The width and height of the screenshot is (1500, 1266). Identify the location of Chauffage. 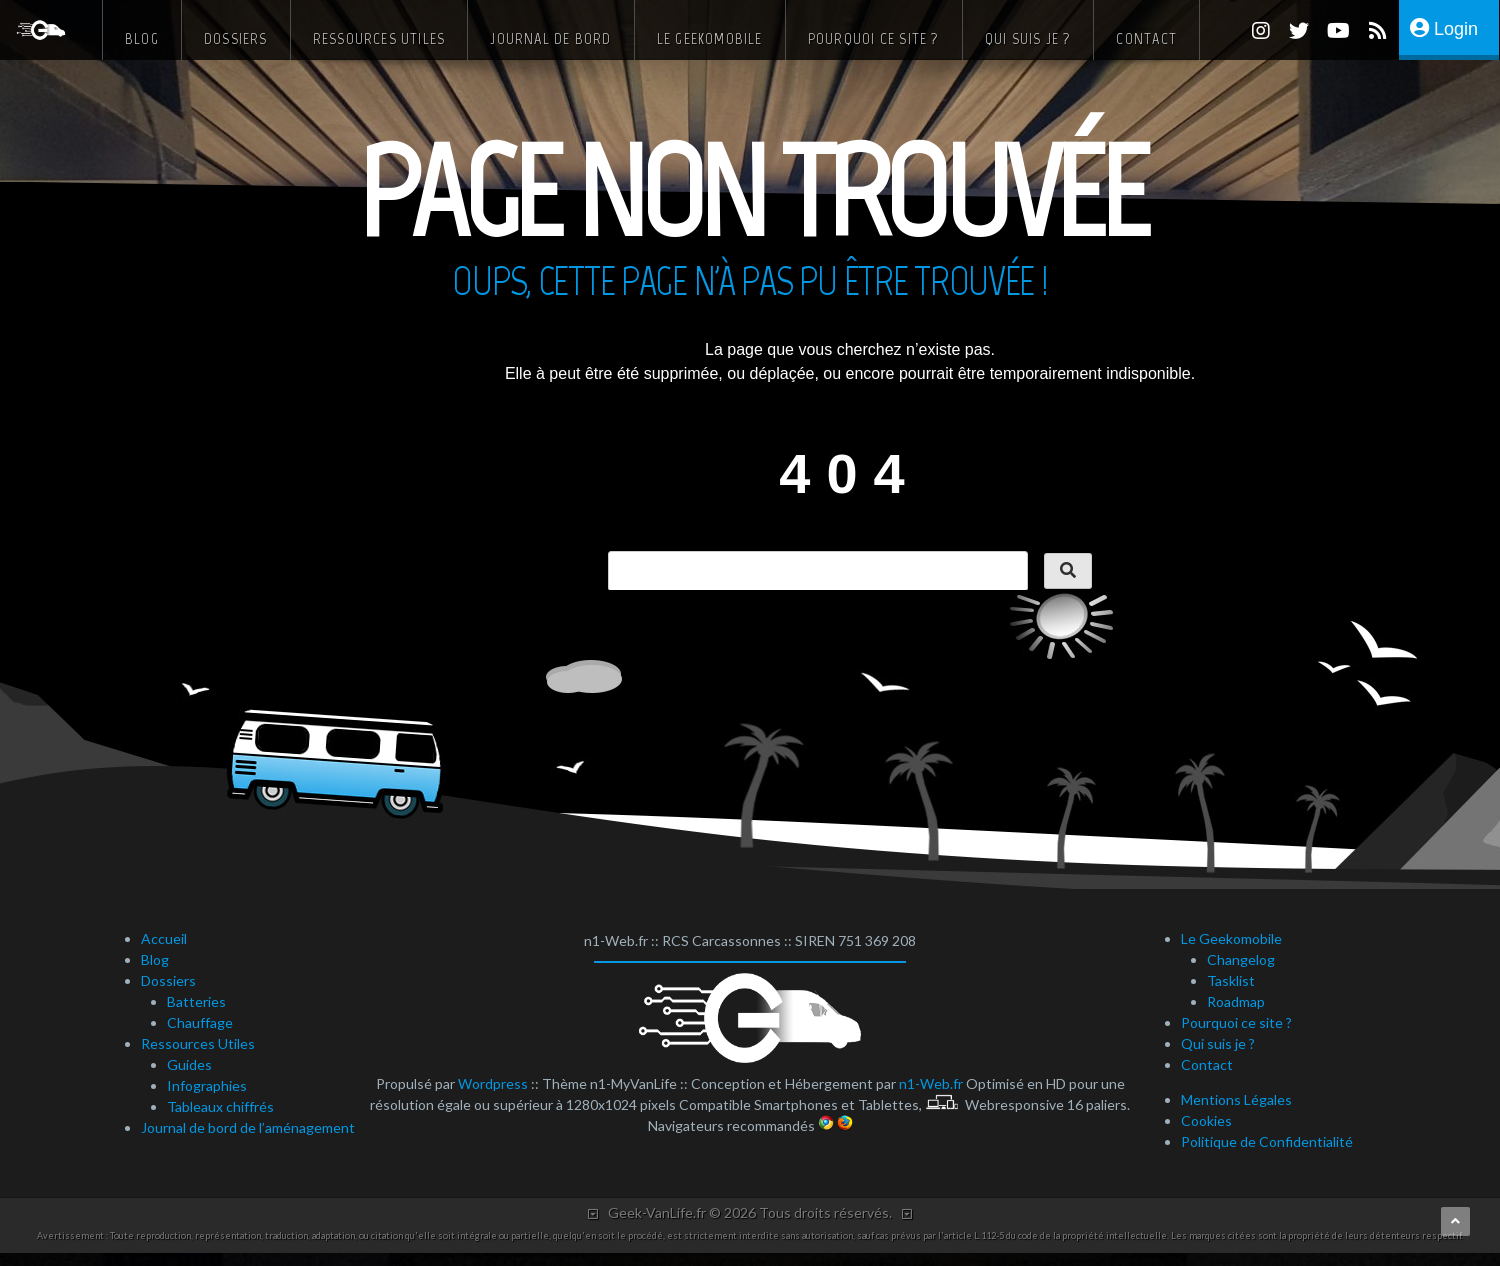
(200, 1022).